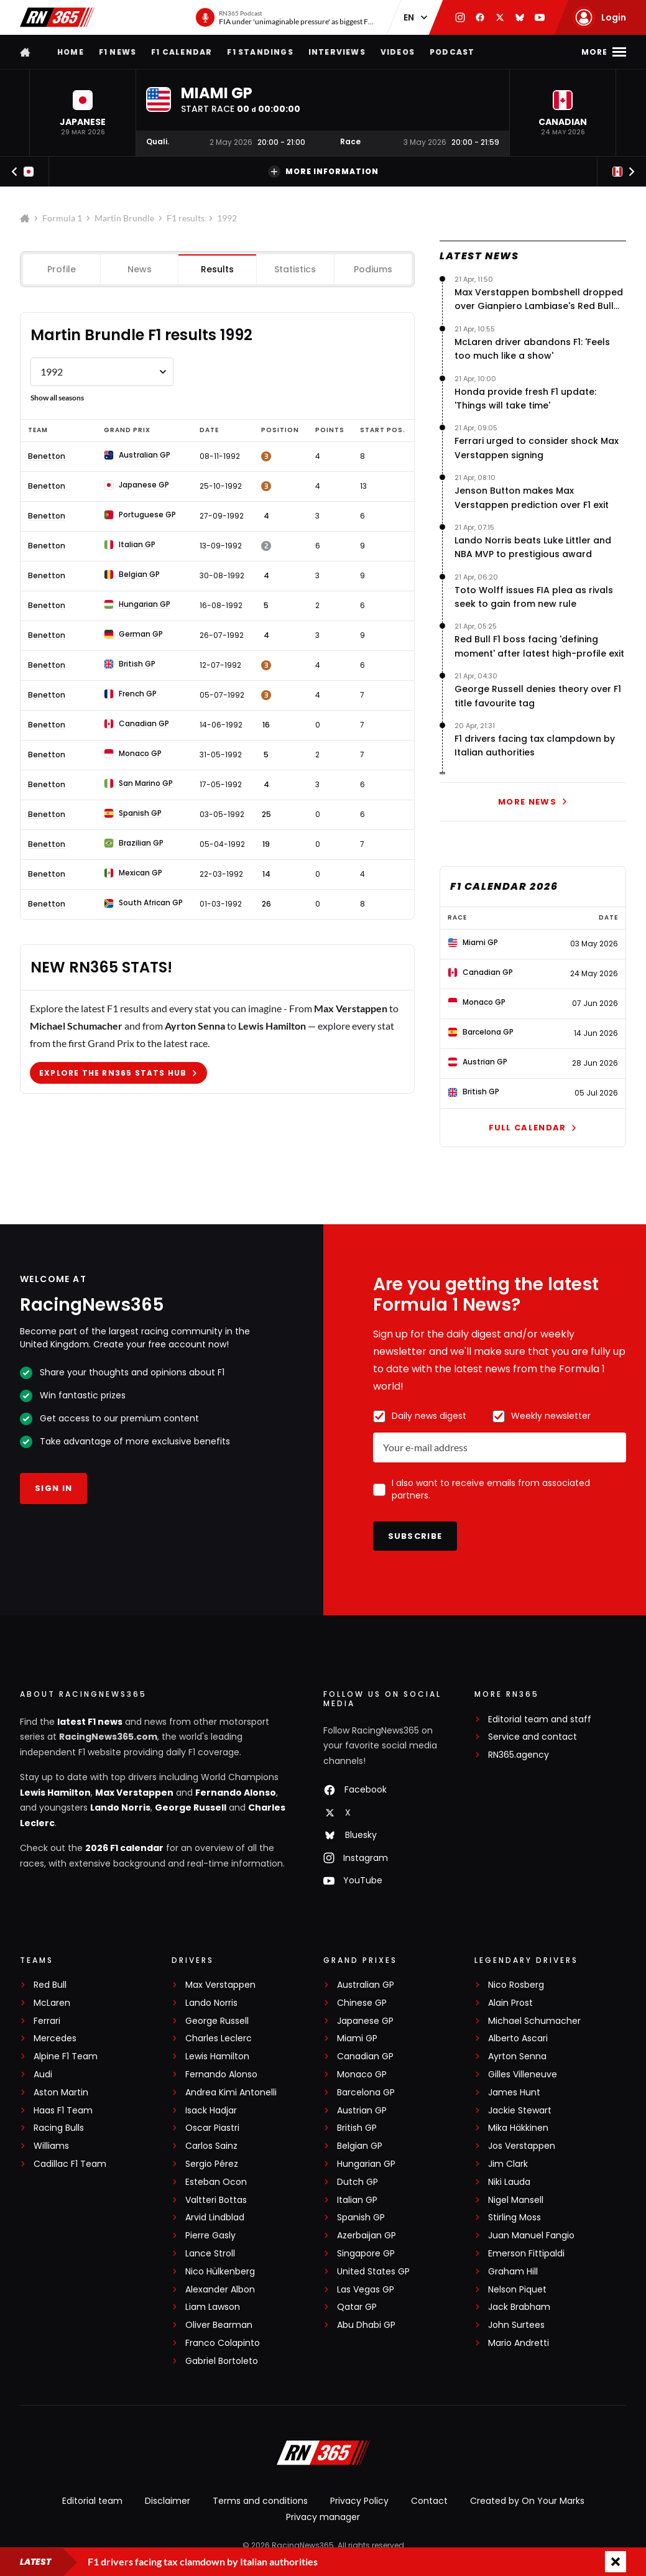 The image size is (646, 2576). What do you see at coordinates (365, 2021) in the screenshot?
I see `Japanese GP` at bounding box center [365, 2021].